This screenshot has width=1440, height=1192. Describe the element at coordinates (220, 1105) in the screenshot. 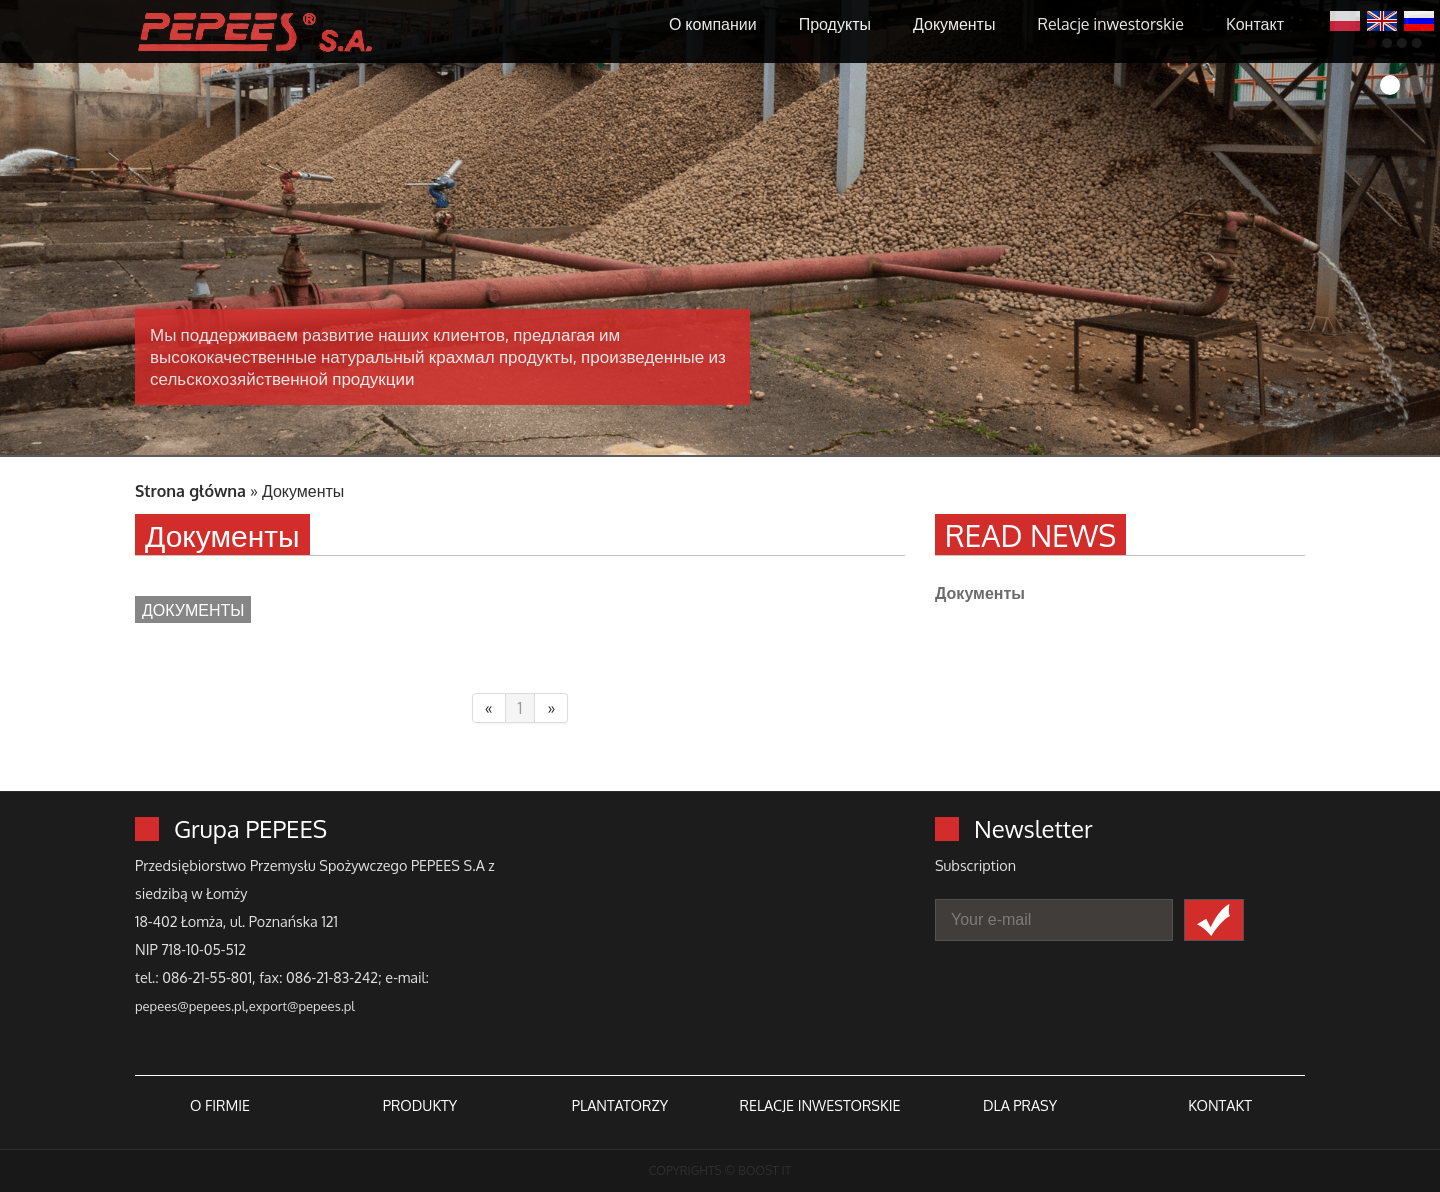

I see `O FIRMIE` at that location.